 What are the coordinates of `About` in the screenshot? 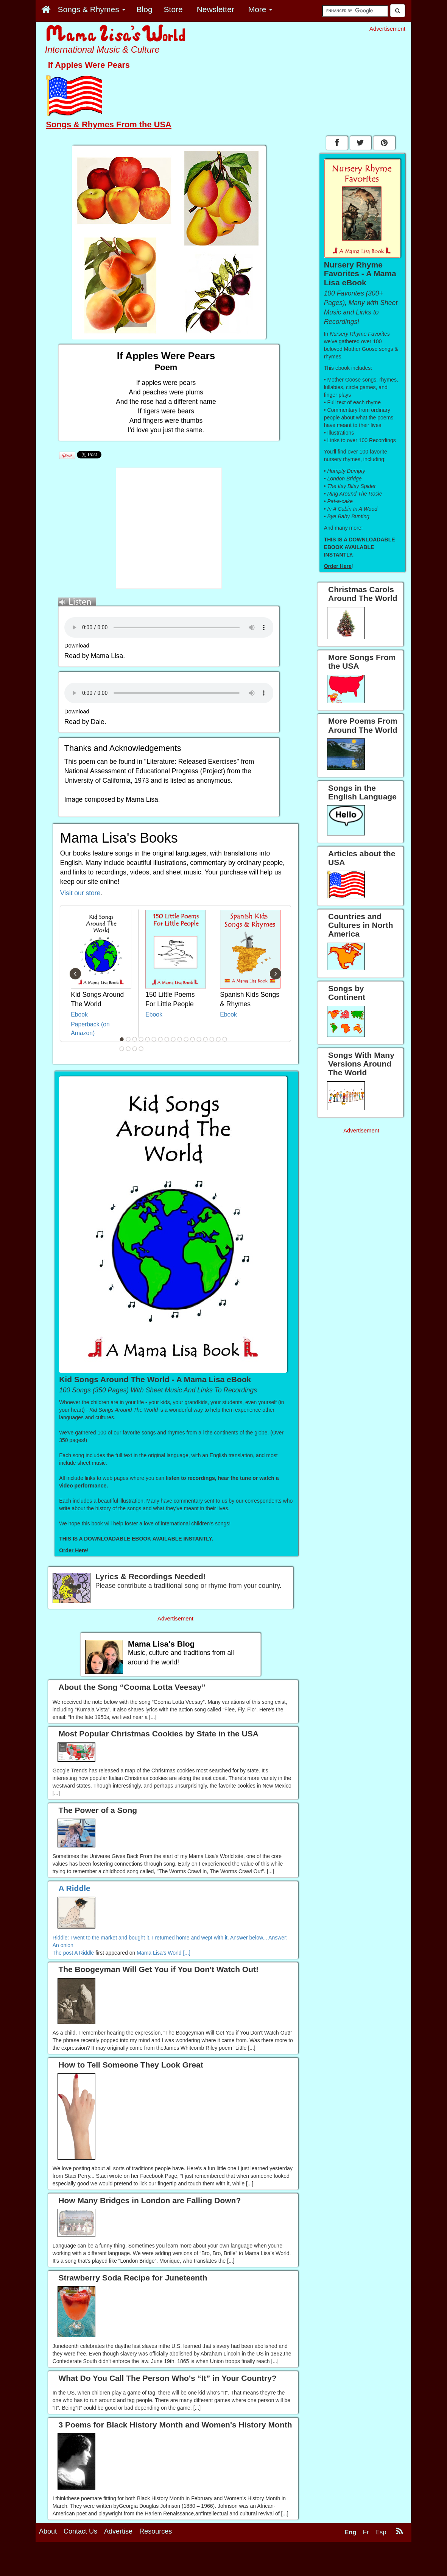 It's located at (48, 2565).